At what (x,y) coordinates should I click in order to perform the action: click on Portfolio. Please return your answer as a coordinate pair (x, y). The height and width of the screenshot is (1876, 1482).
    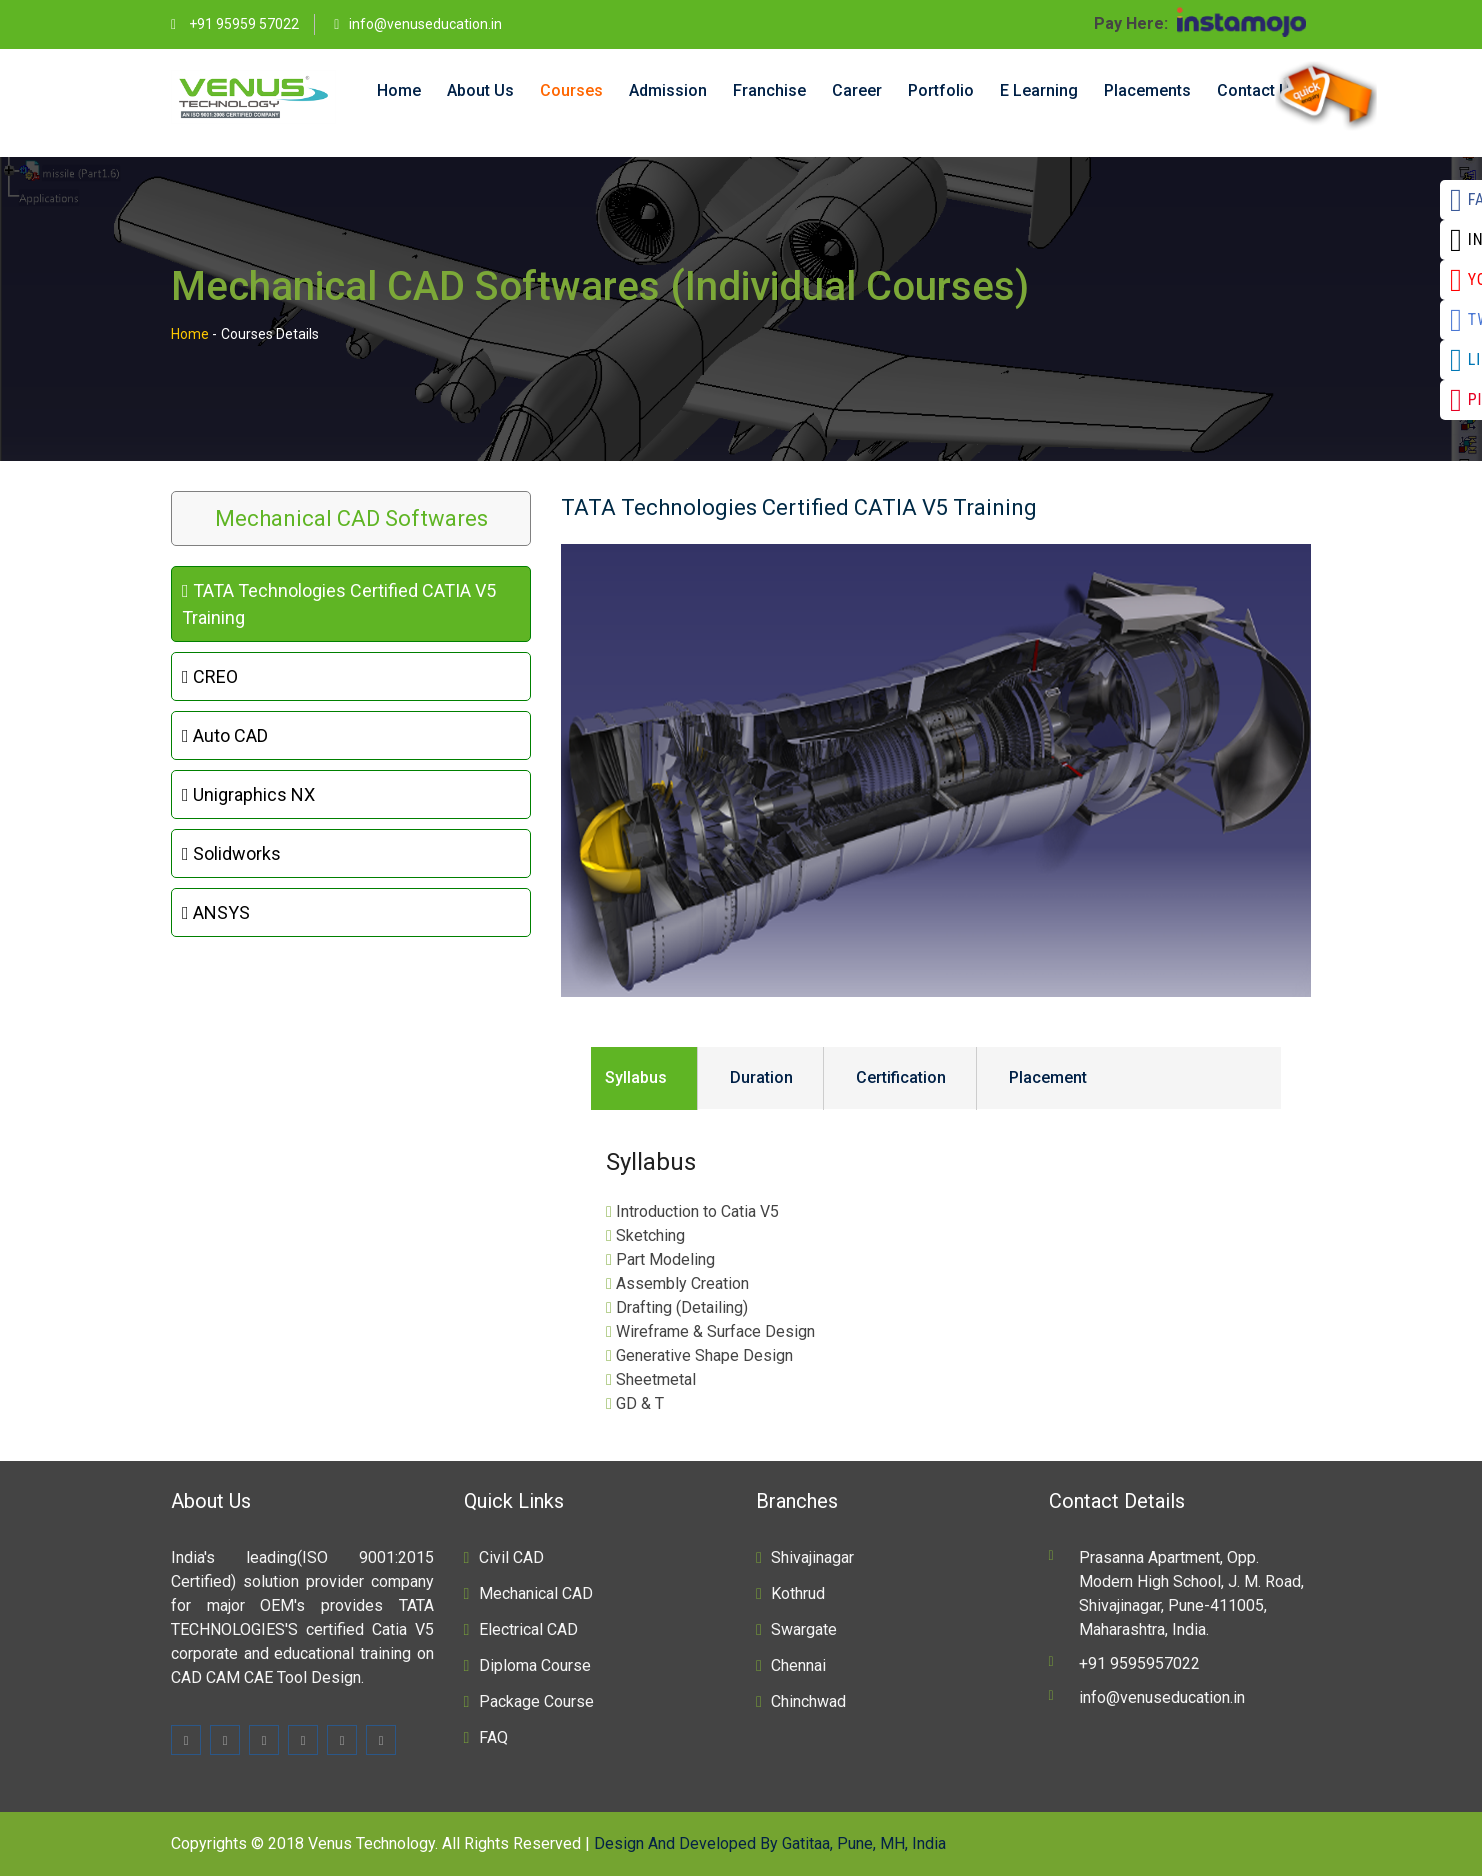
    Looking at the image, I should click on (941, 90).